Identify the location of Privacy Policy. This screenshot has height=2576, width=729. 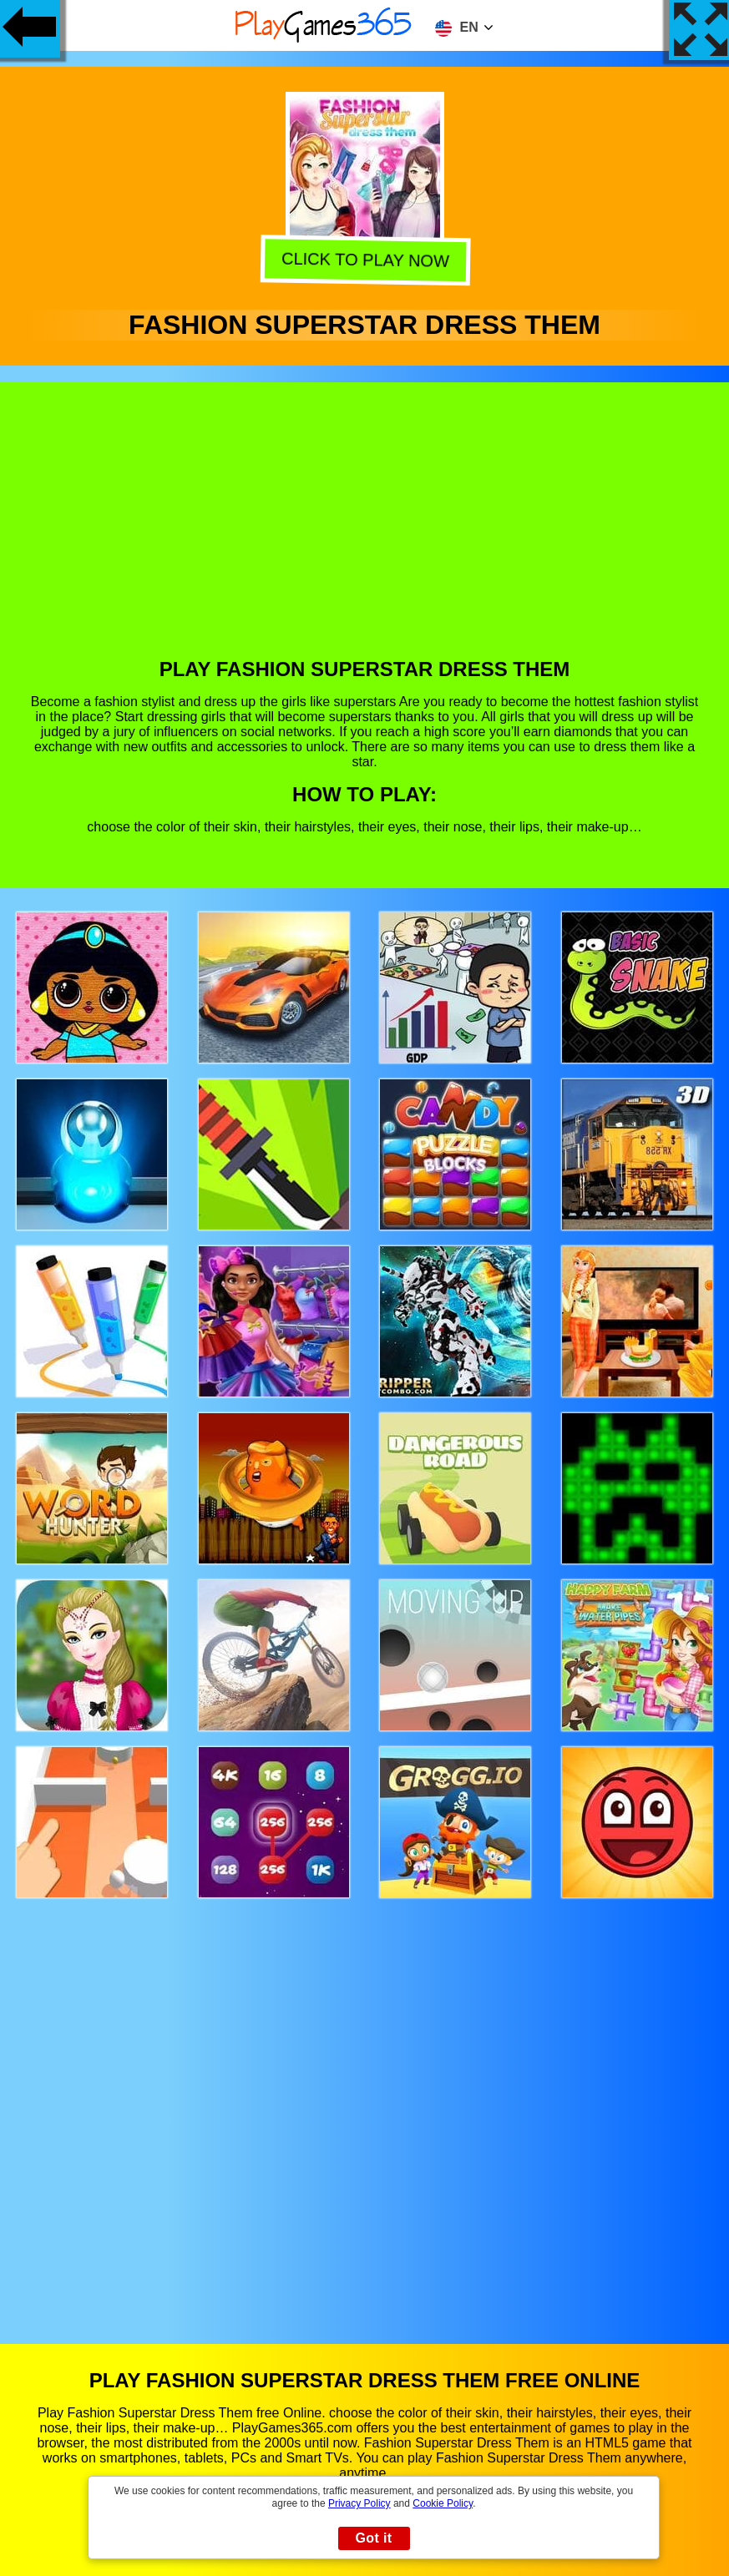
(359, 2503).